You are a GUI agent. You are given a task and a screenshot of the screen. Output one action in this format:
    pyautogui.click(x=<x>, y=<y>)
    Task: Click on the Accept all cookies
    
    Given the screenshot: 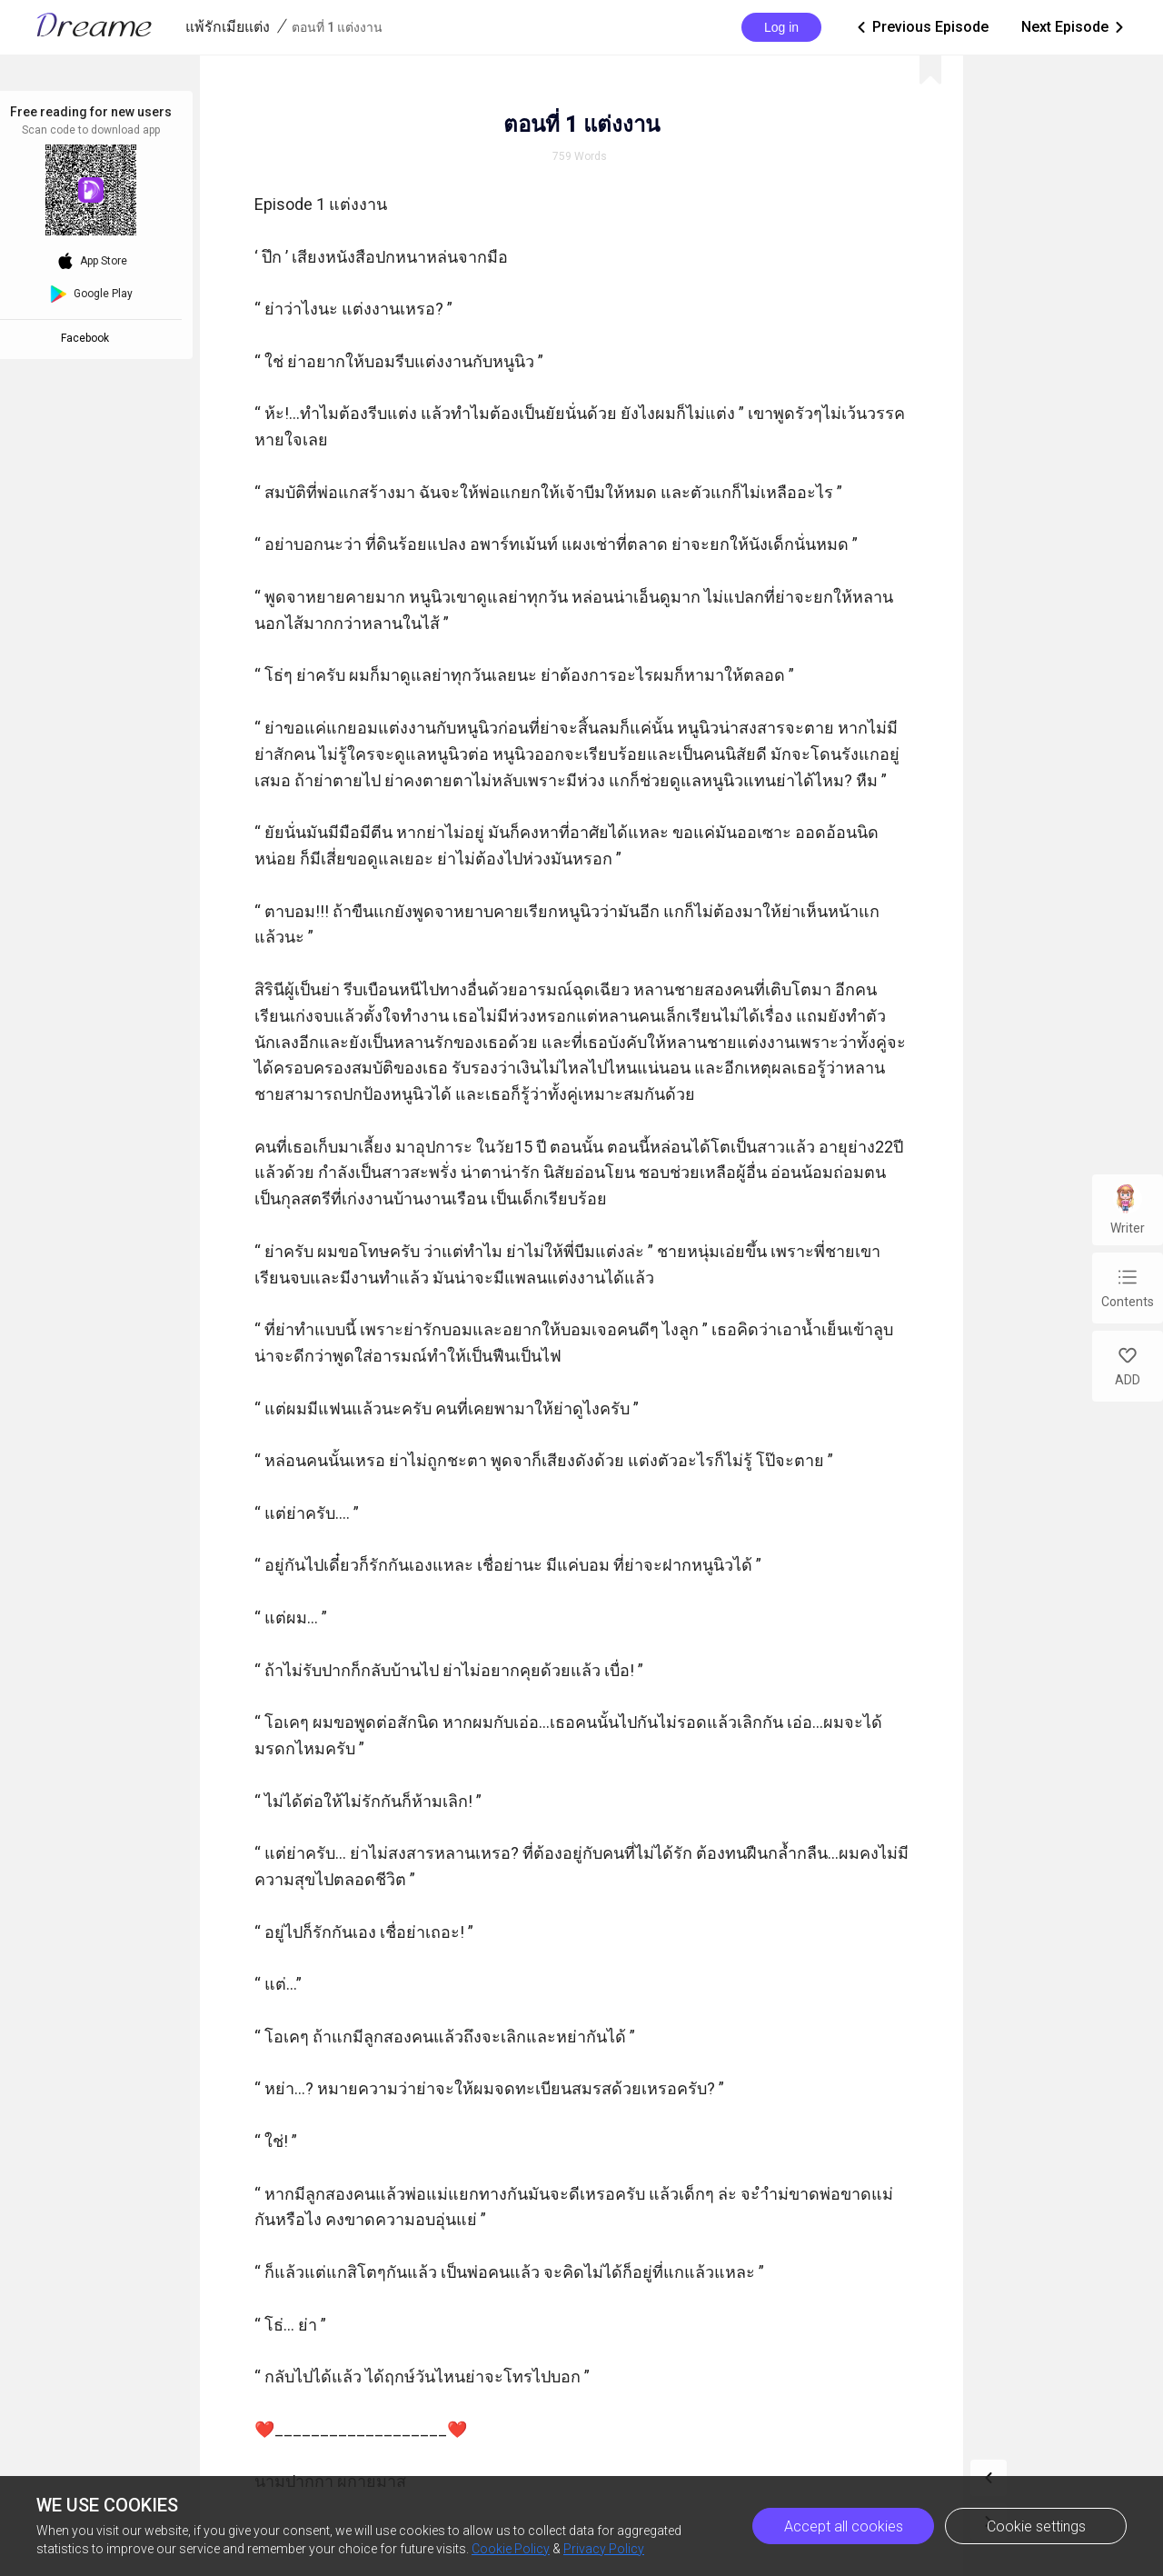 What is the action you would take?
    pyautogui.click(x=843, y=2526)
    